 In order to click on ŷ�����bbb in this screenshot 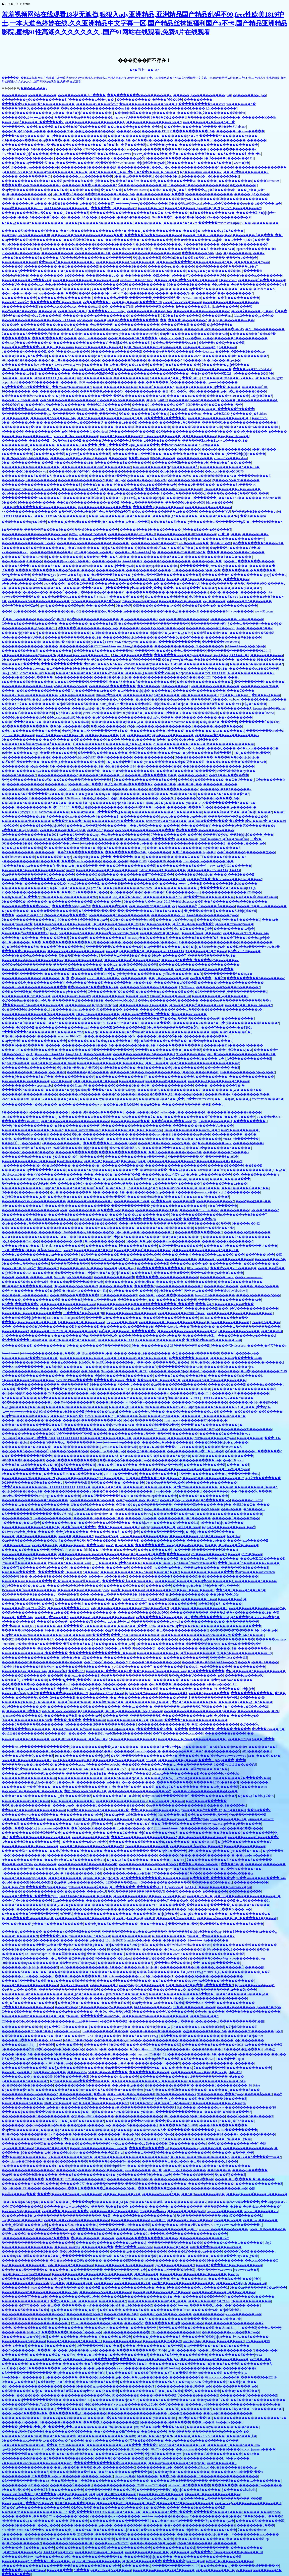, I will do `click(194, 360)`.